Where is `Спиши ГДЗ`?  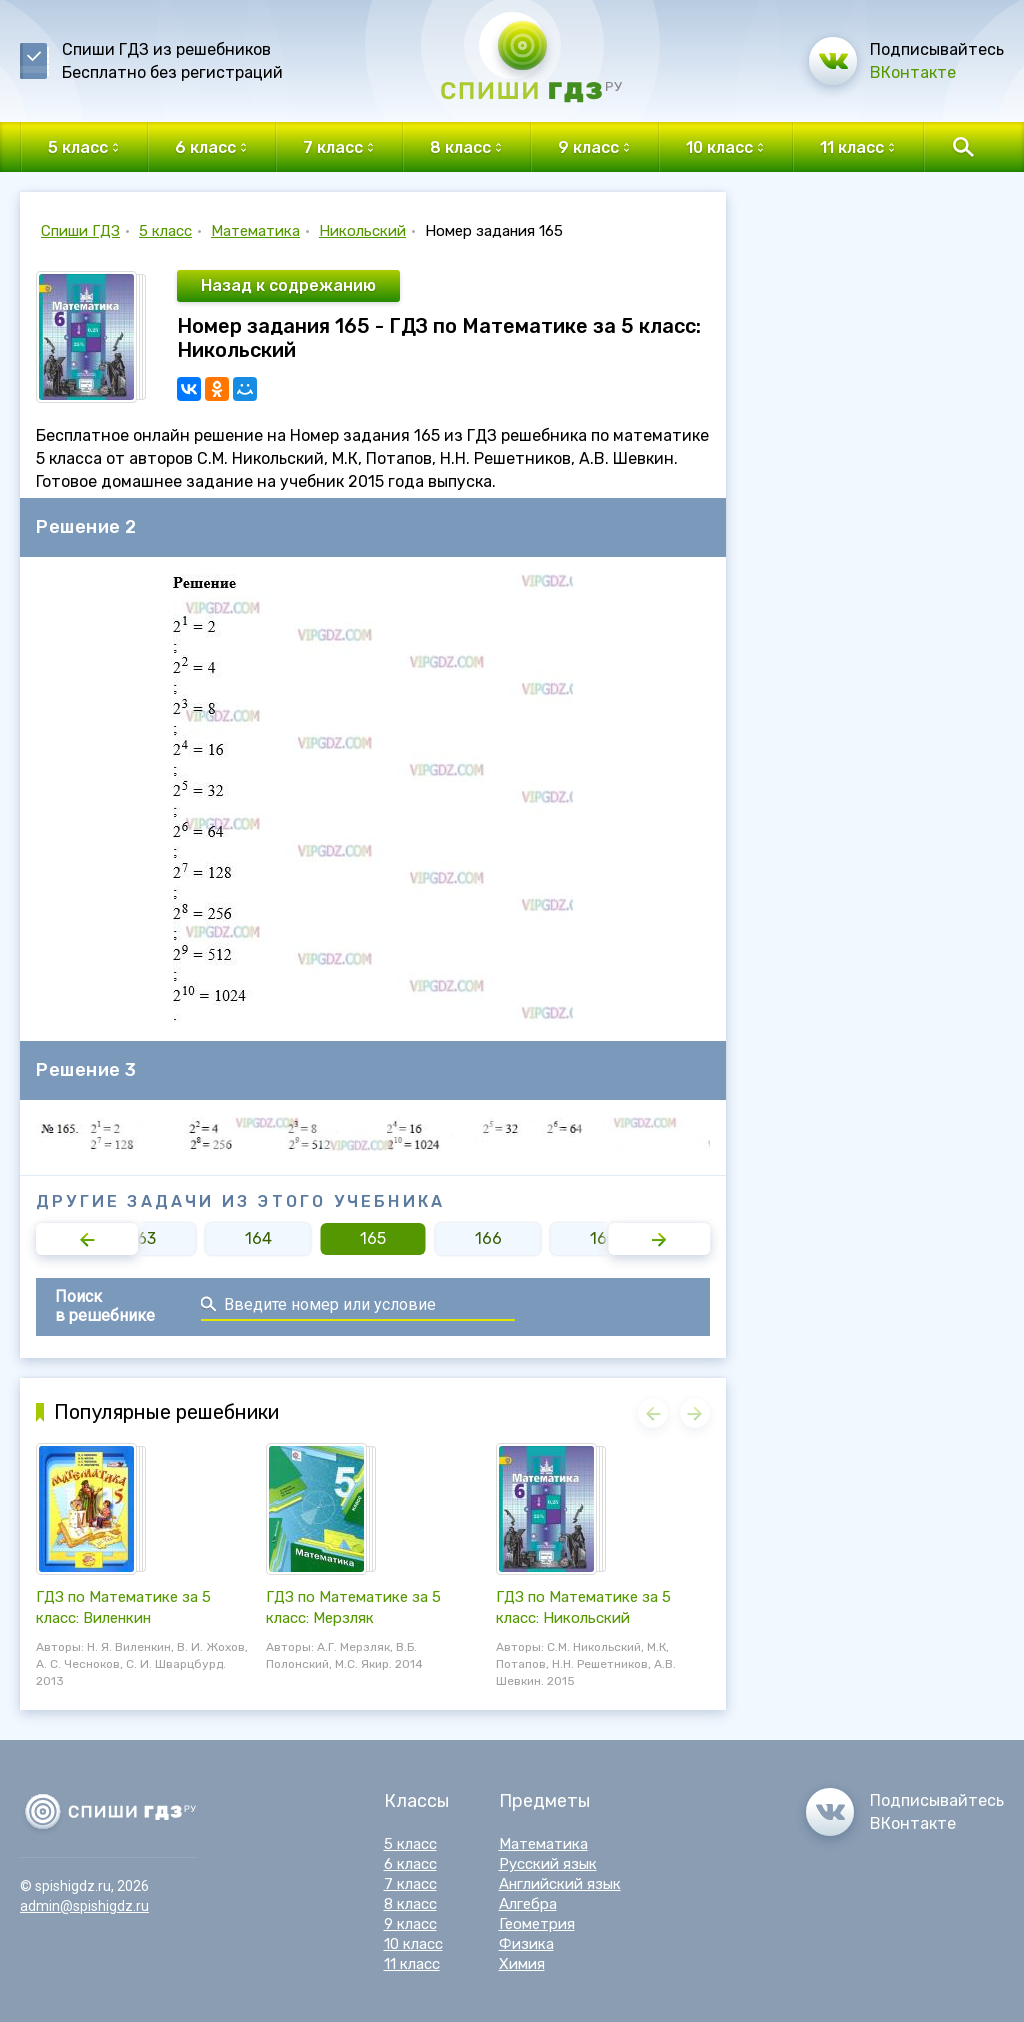 Спиши ГДЗ is located at coordinates (80, 231).